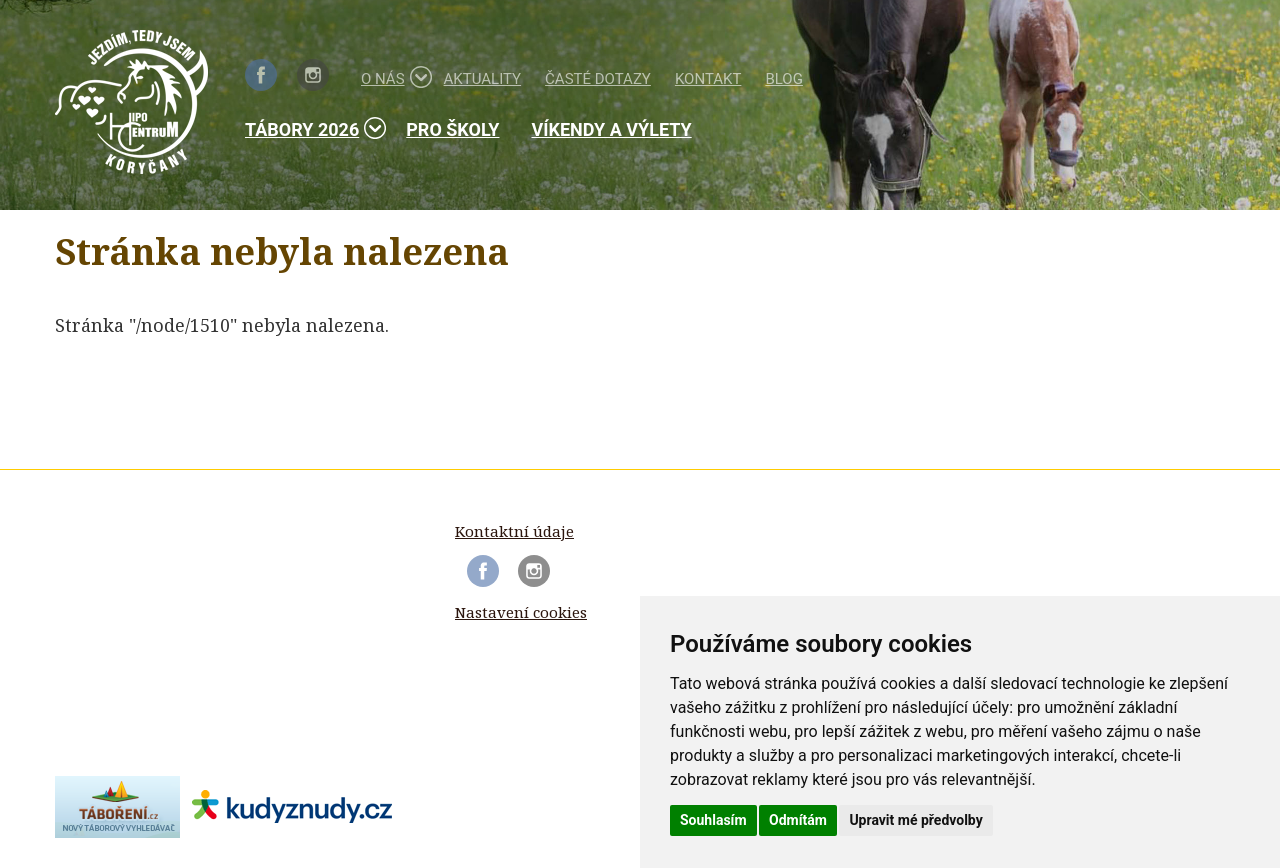  Describe the element at coordinates (598, 79) in the screenshot. I see `Časté dotazy` at that location.